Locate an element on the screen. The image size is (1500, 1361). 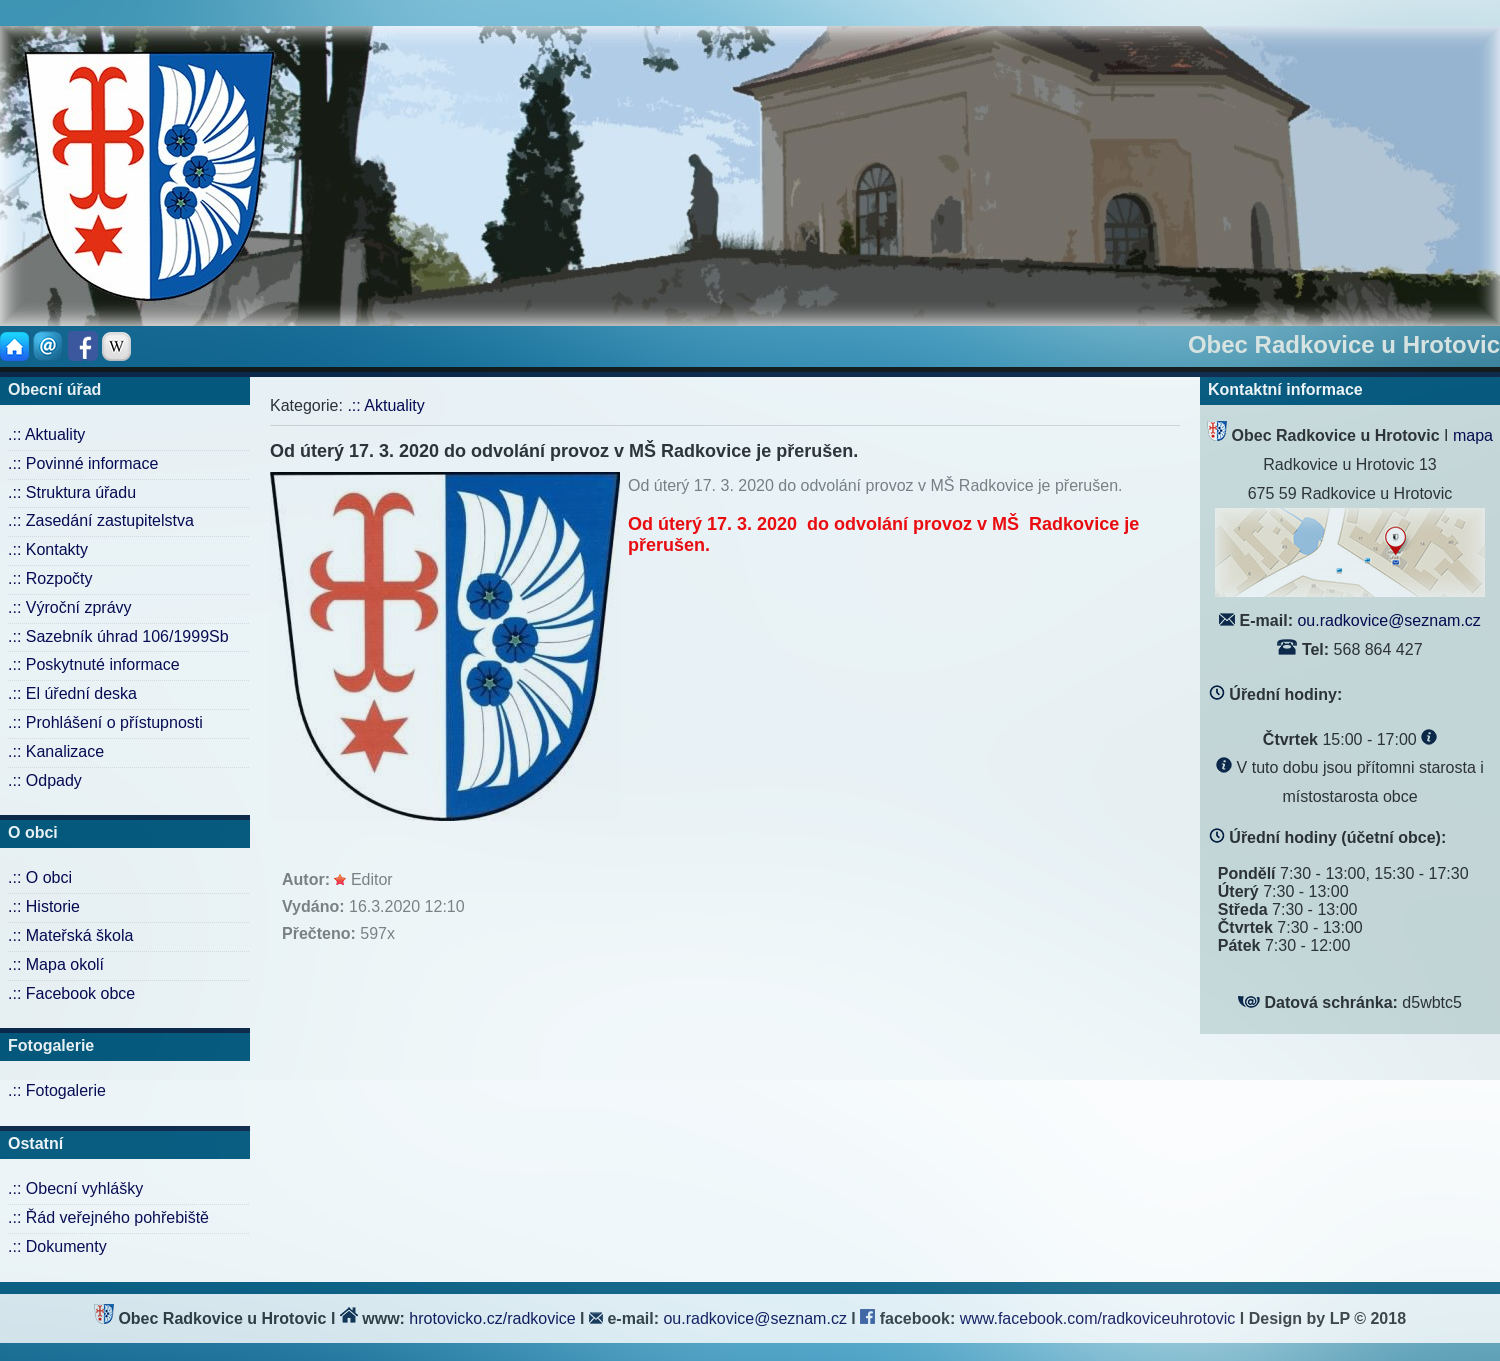
.:: Fotogalerie is located at coordinates (57, 1090).